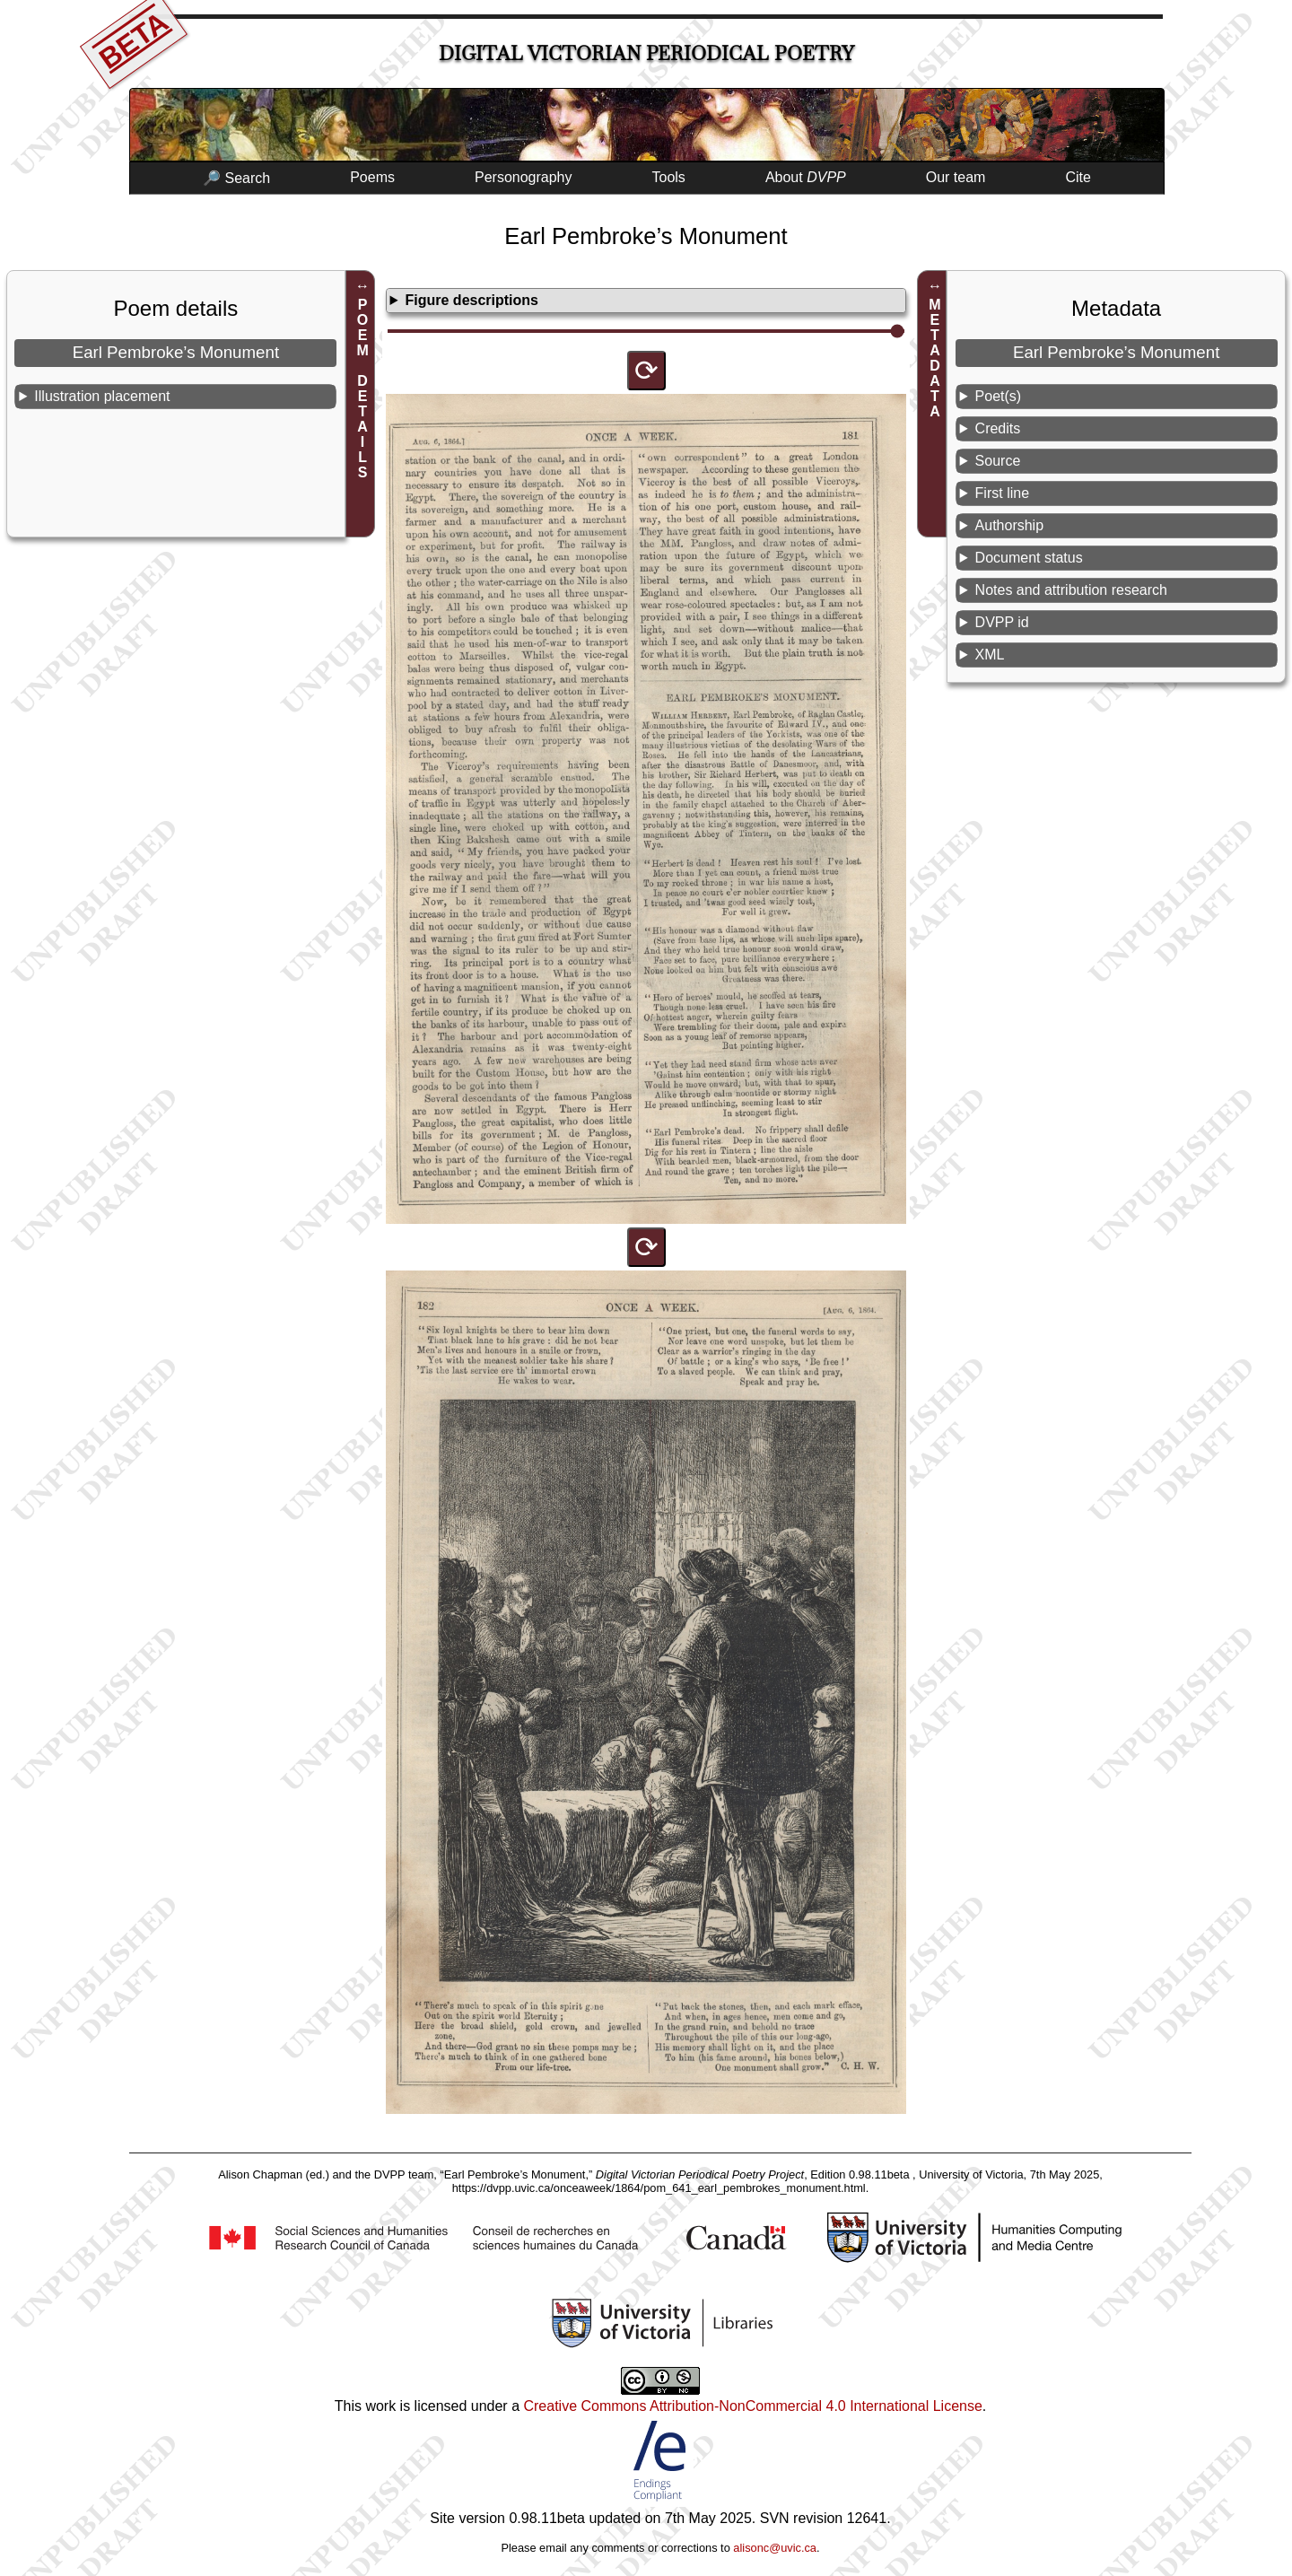 This screenshot has width=1292, height=2576. What do you see at coordinates (1071, 590) in the screenshot?
I see `Notes and attribution research` at bounding box center [1071, 590].